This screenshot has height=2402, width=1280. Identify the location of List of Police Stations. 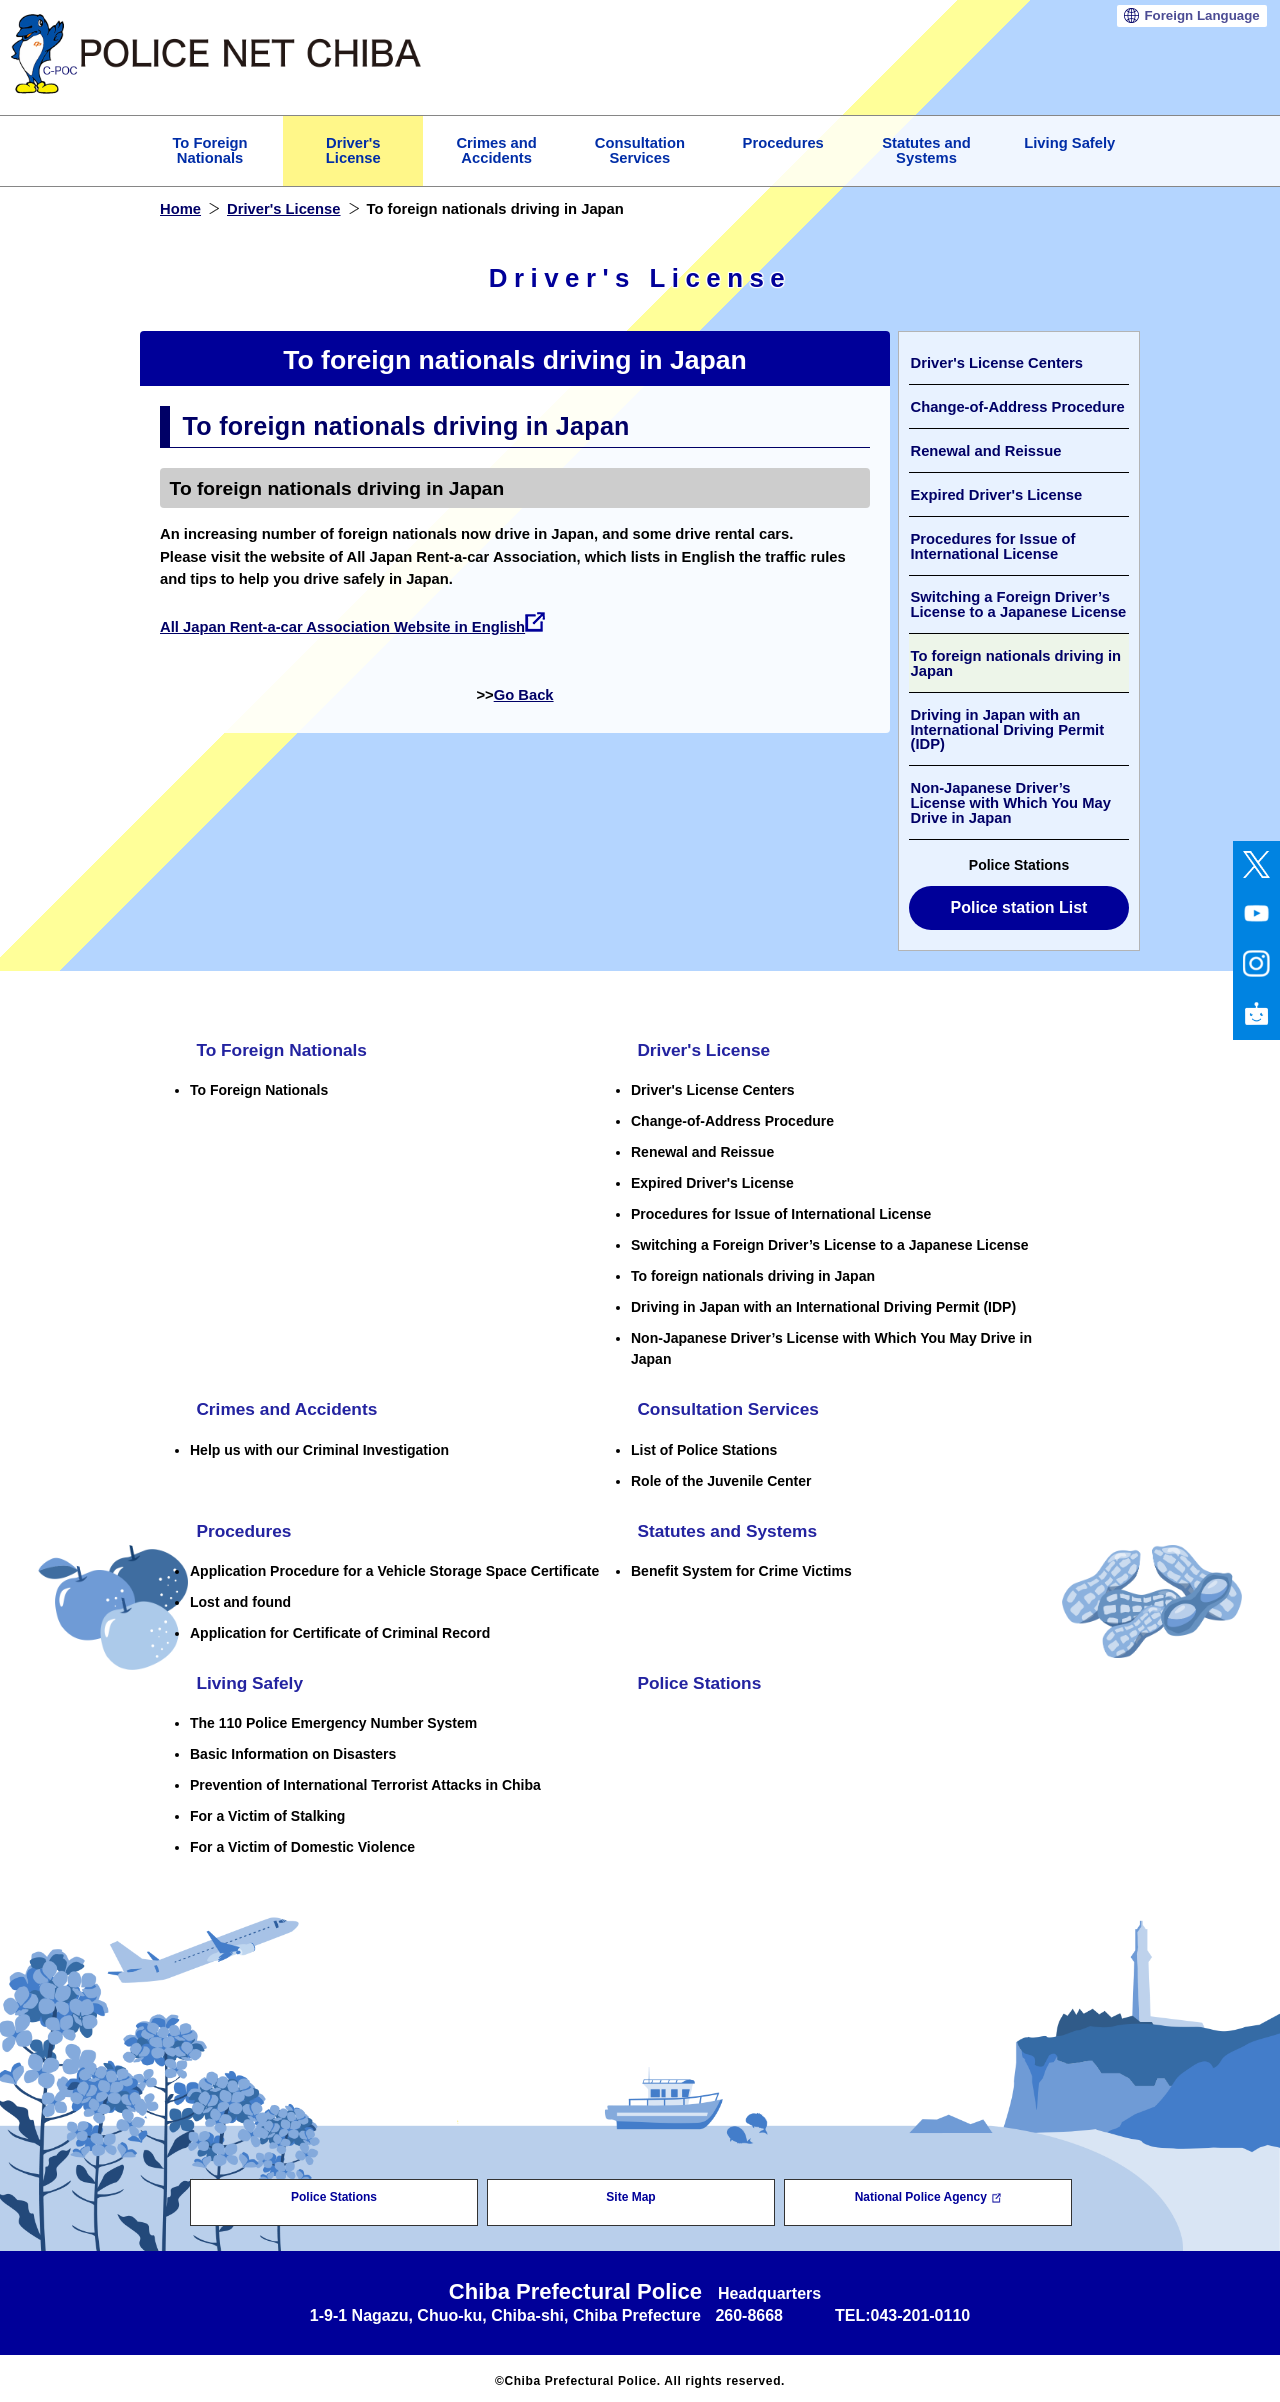
(704, 1447).